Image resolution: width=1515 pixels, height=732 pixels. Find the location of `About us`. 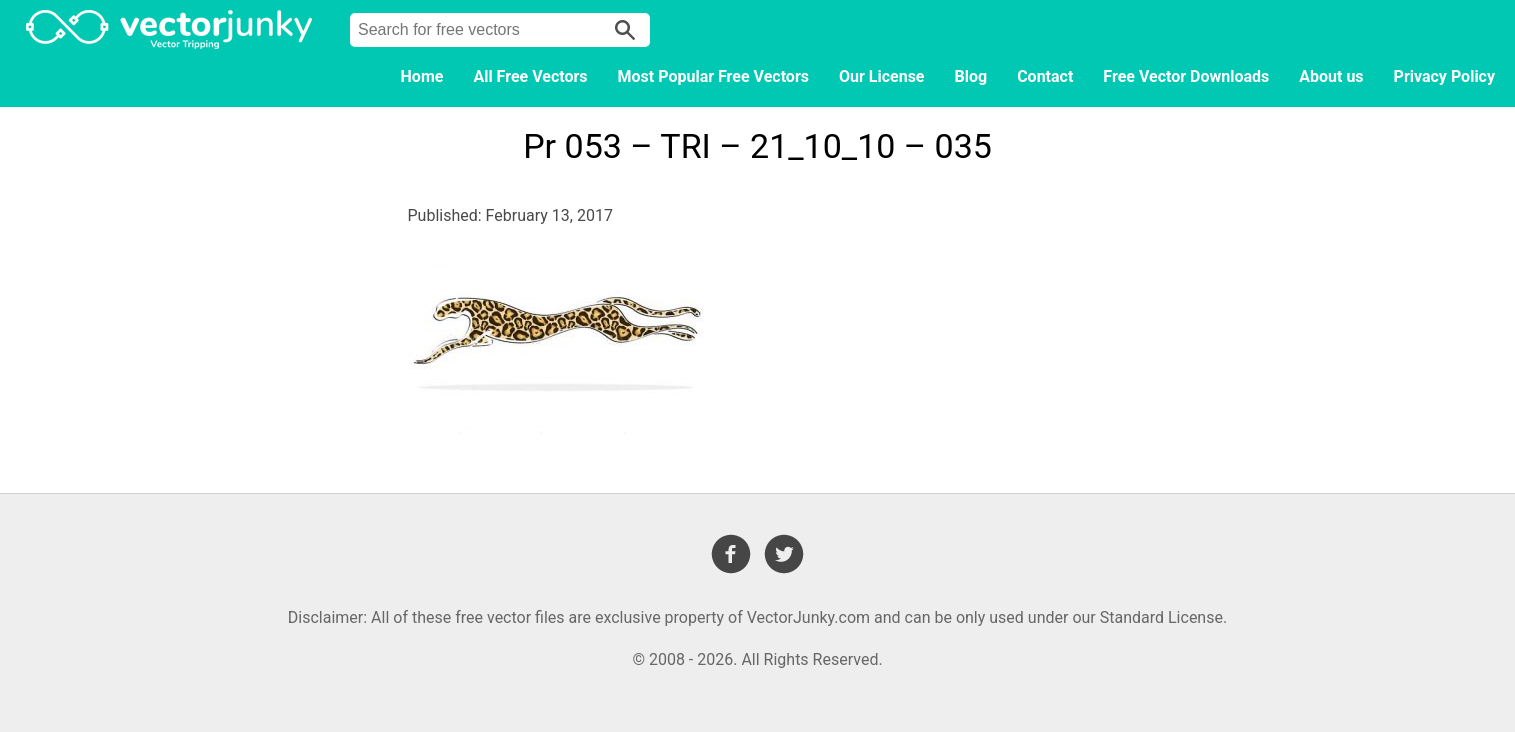

About us is located at coordinates (1331, 76).